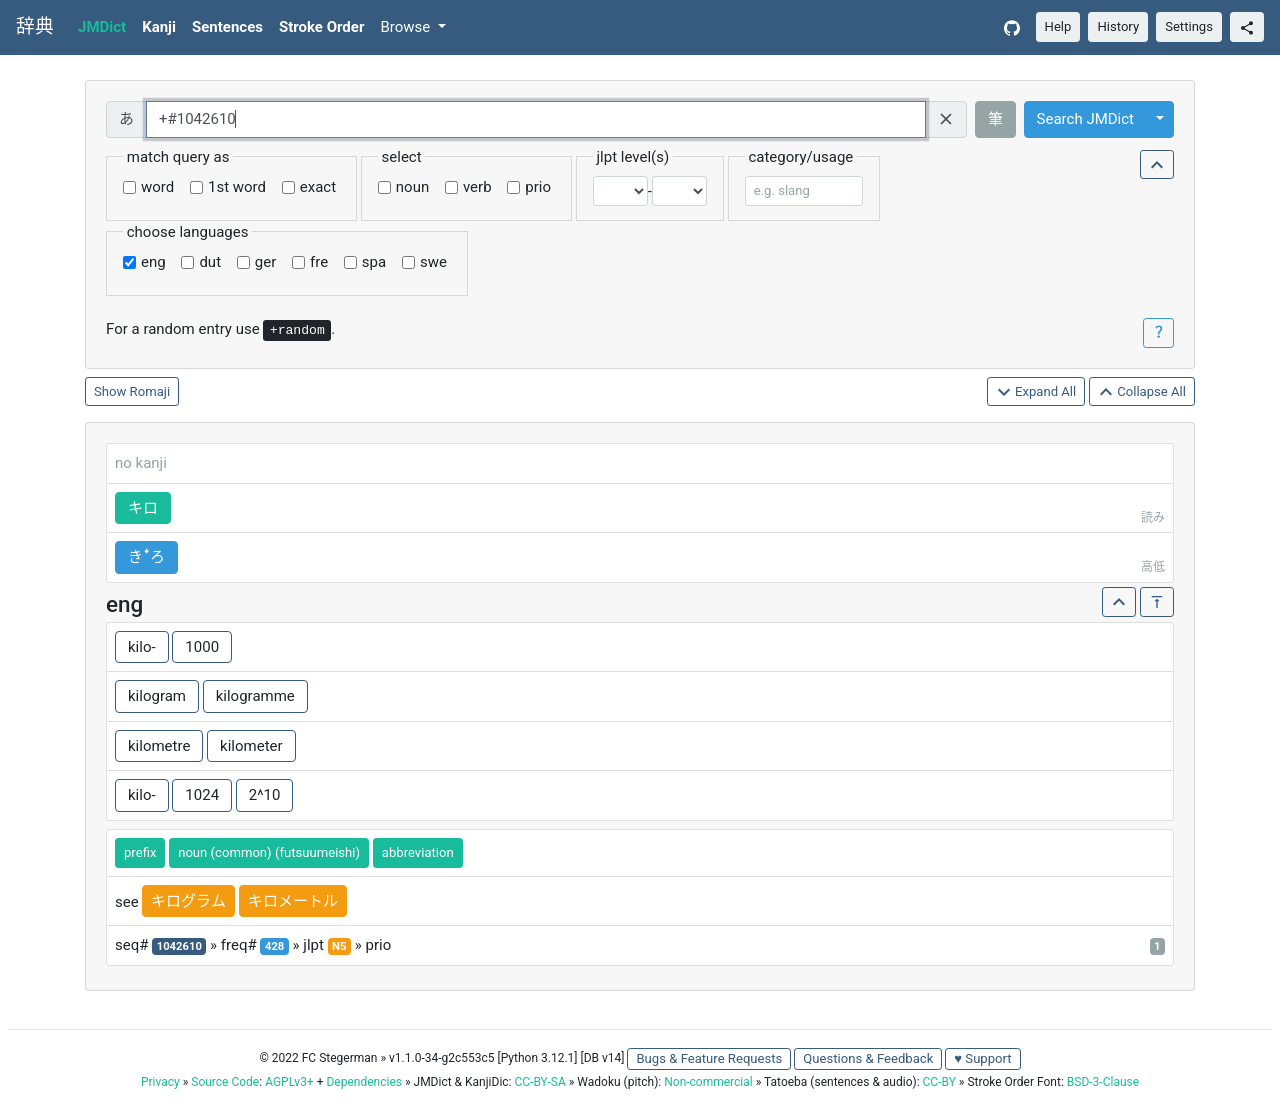 The height and width of the screenshot is (1100, 1280). I want to click on fre, so click(319, 262).